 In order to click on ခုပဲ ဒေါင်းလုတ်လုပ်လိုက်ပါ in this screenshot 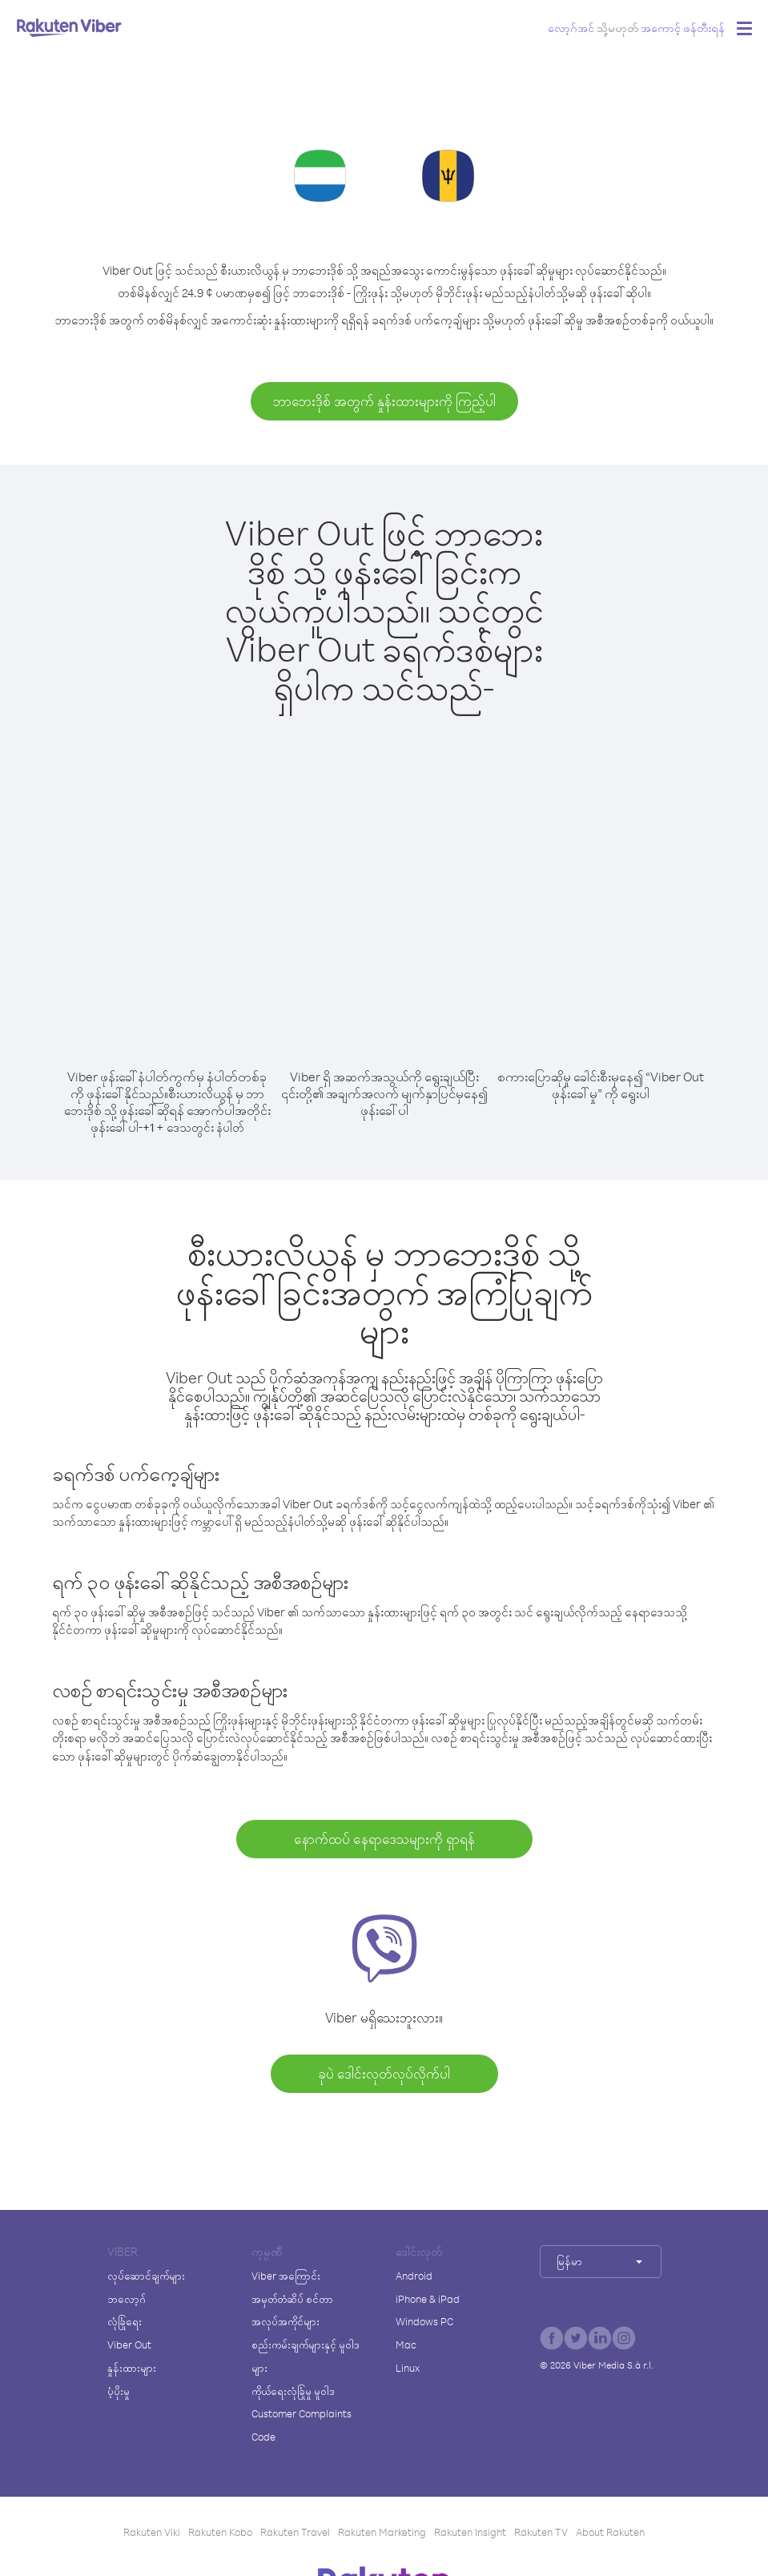, I will do `click(384, 2073)`.